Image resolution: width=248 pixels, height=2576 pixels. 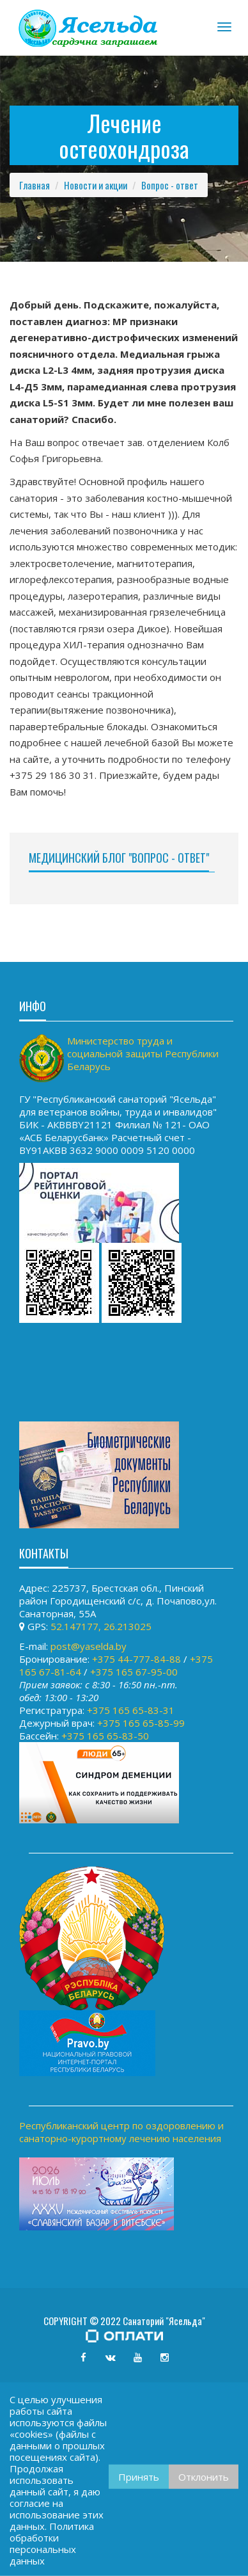 What do you see at coordinates (121, 2132) in the screenshot?
I see `Республиканский центр по оздоровлению и санаторно-курортному лечению населения` at bounding box center [121, 2132].